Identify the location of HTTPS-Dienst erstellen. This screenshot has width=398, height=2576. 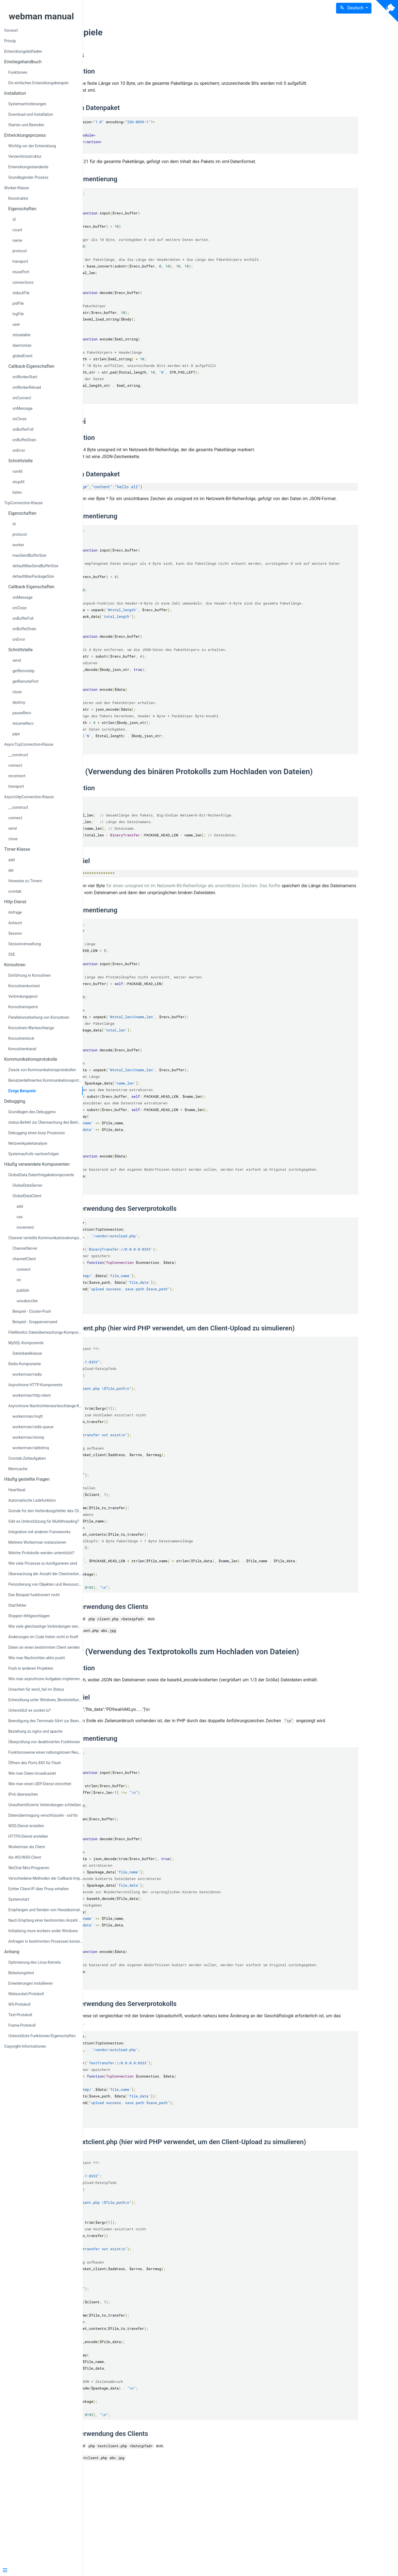
(28, 1836).